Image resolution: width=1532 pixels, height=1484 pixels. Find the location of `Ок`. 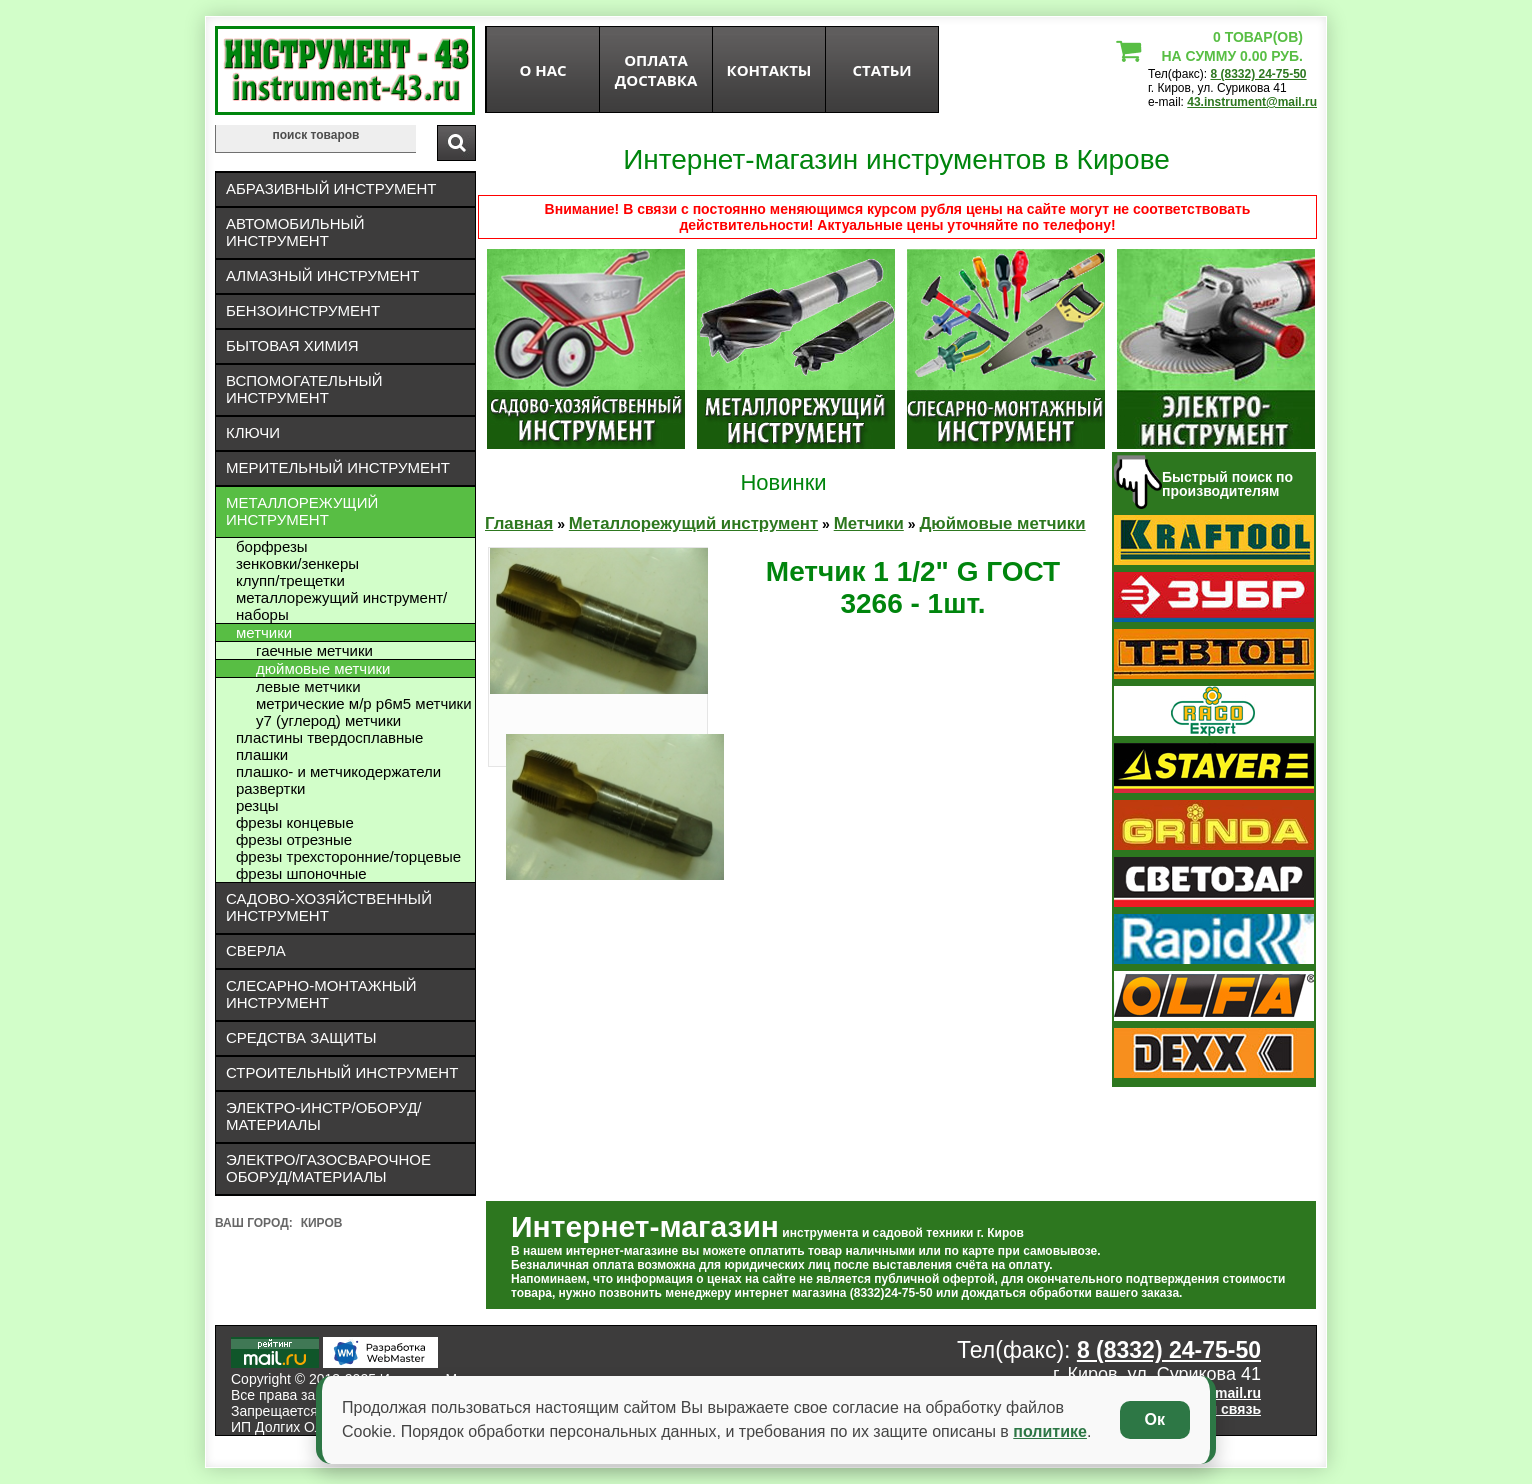

Ок is located at coordinates (1155, 1419).